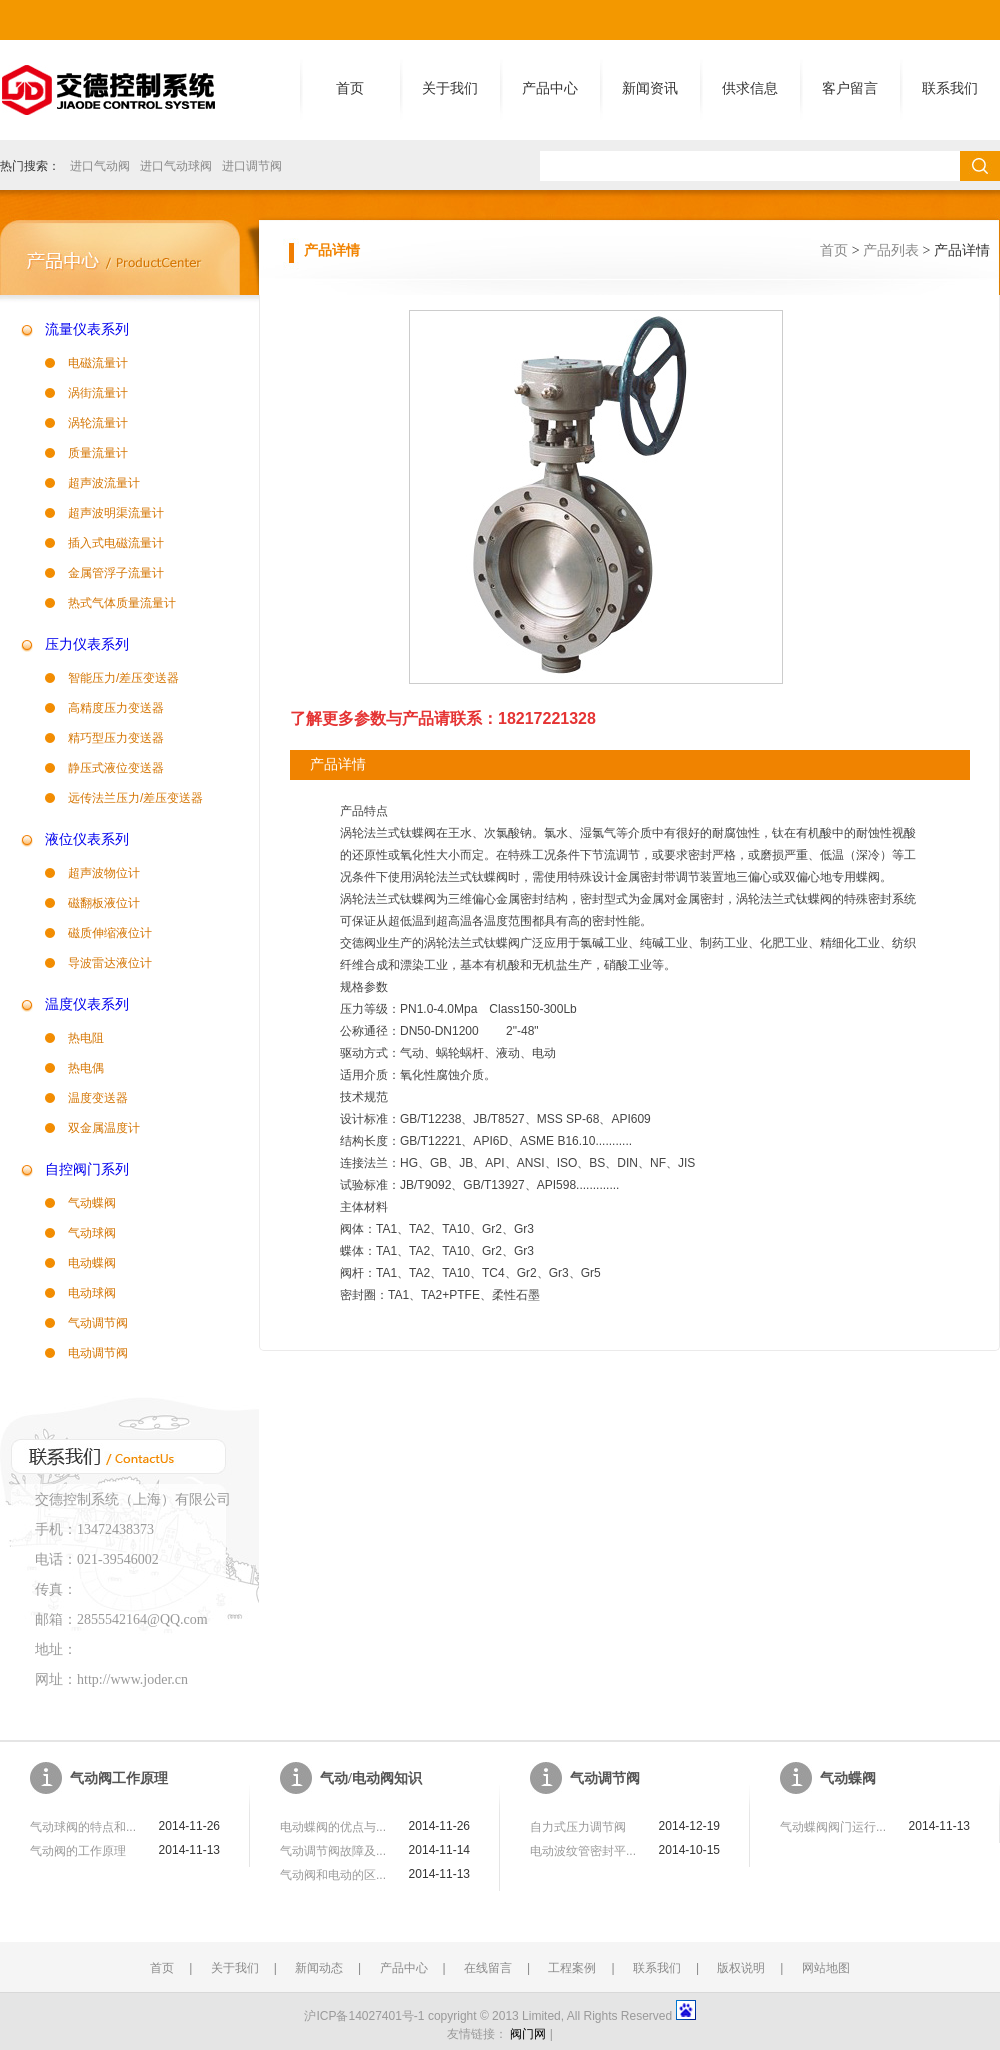 The image size is (1000, 2050). I want to click on 双金属温度计, so click(104, 1128).